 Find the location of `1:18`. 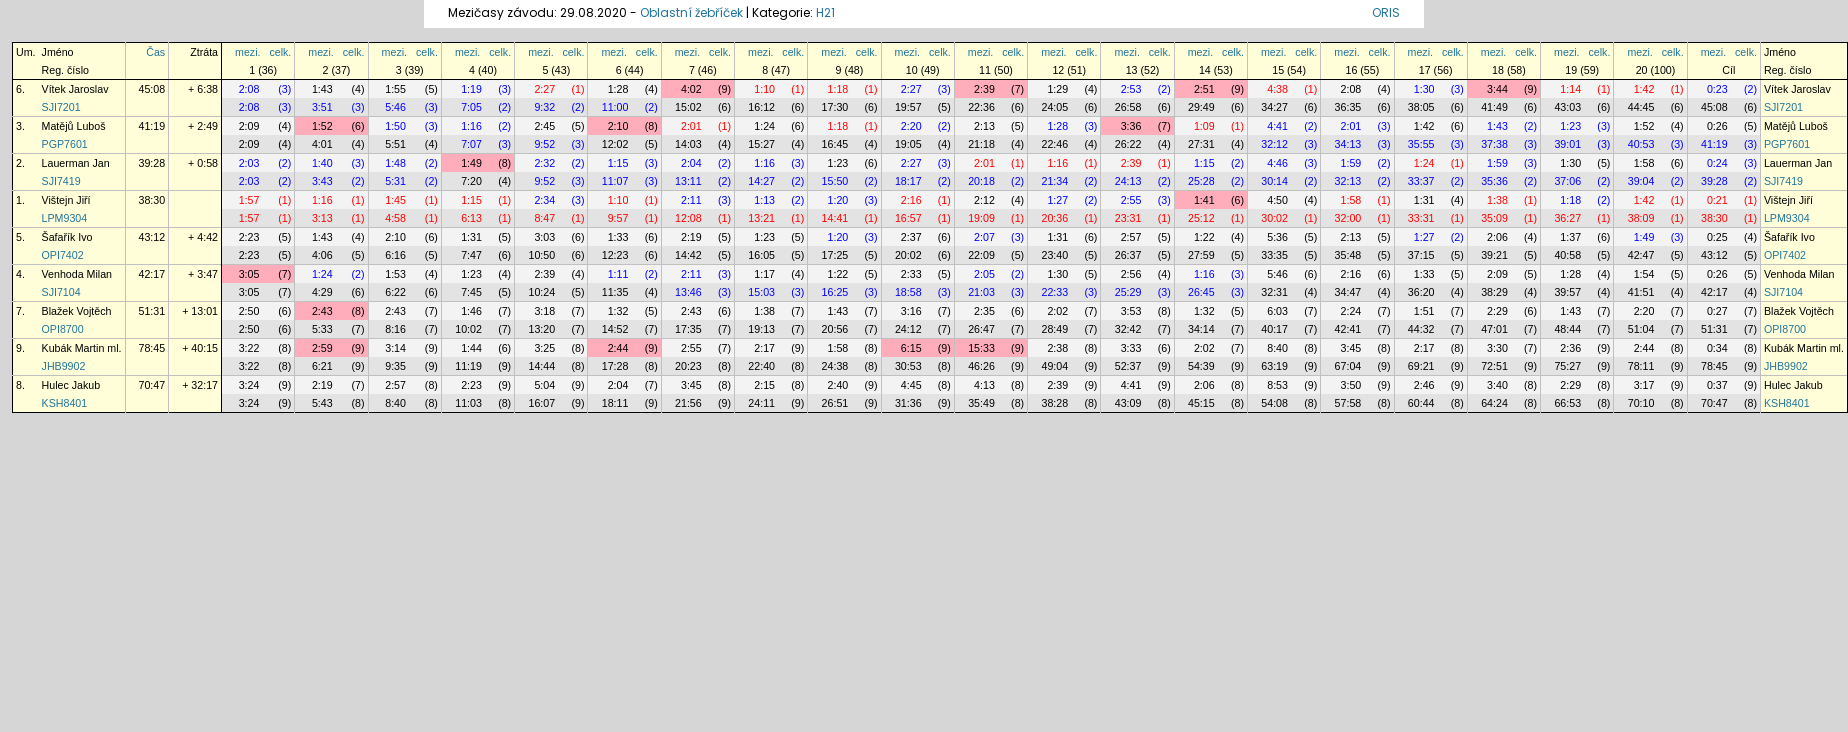

1:18 is located at coordinates (838, 89).